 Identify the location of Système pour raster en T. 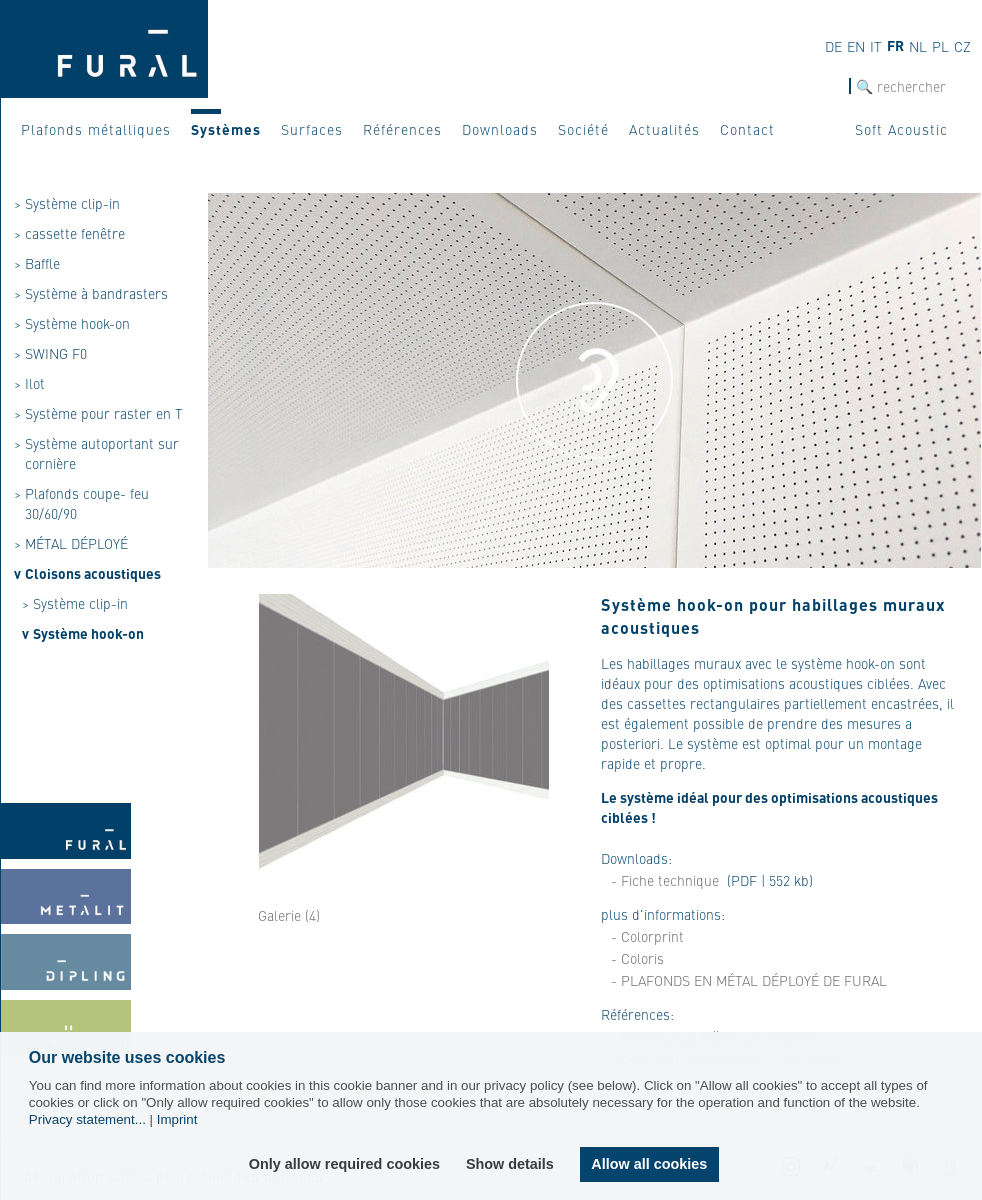
(104, 413).